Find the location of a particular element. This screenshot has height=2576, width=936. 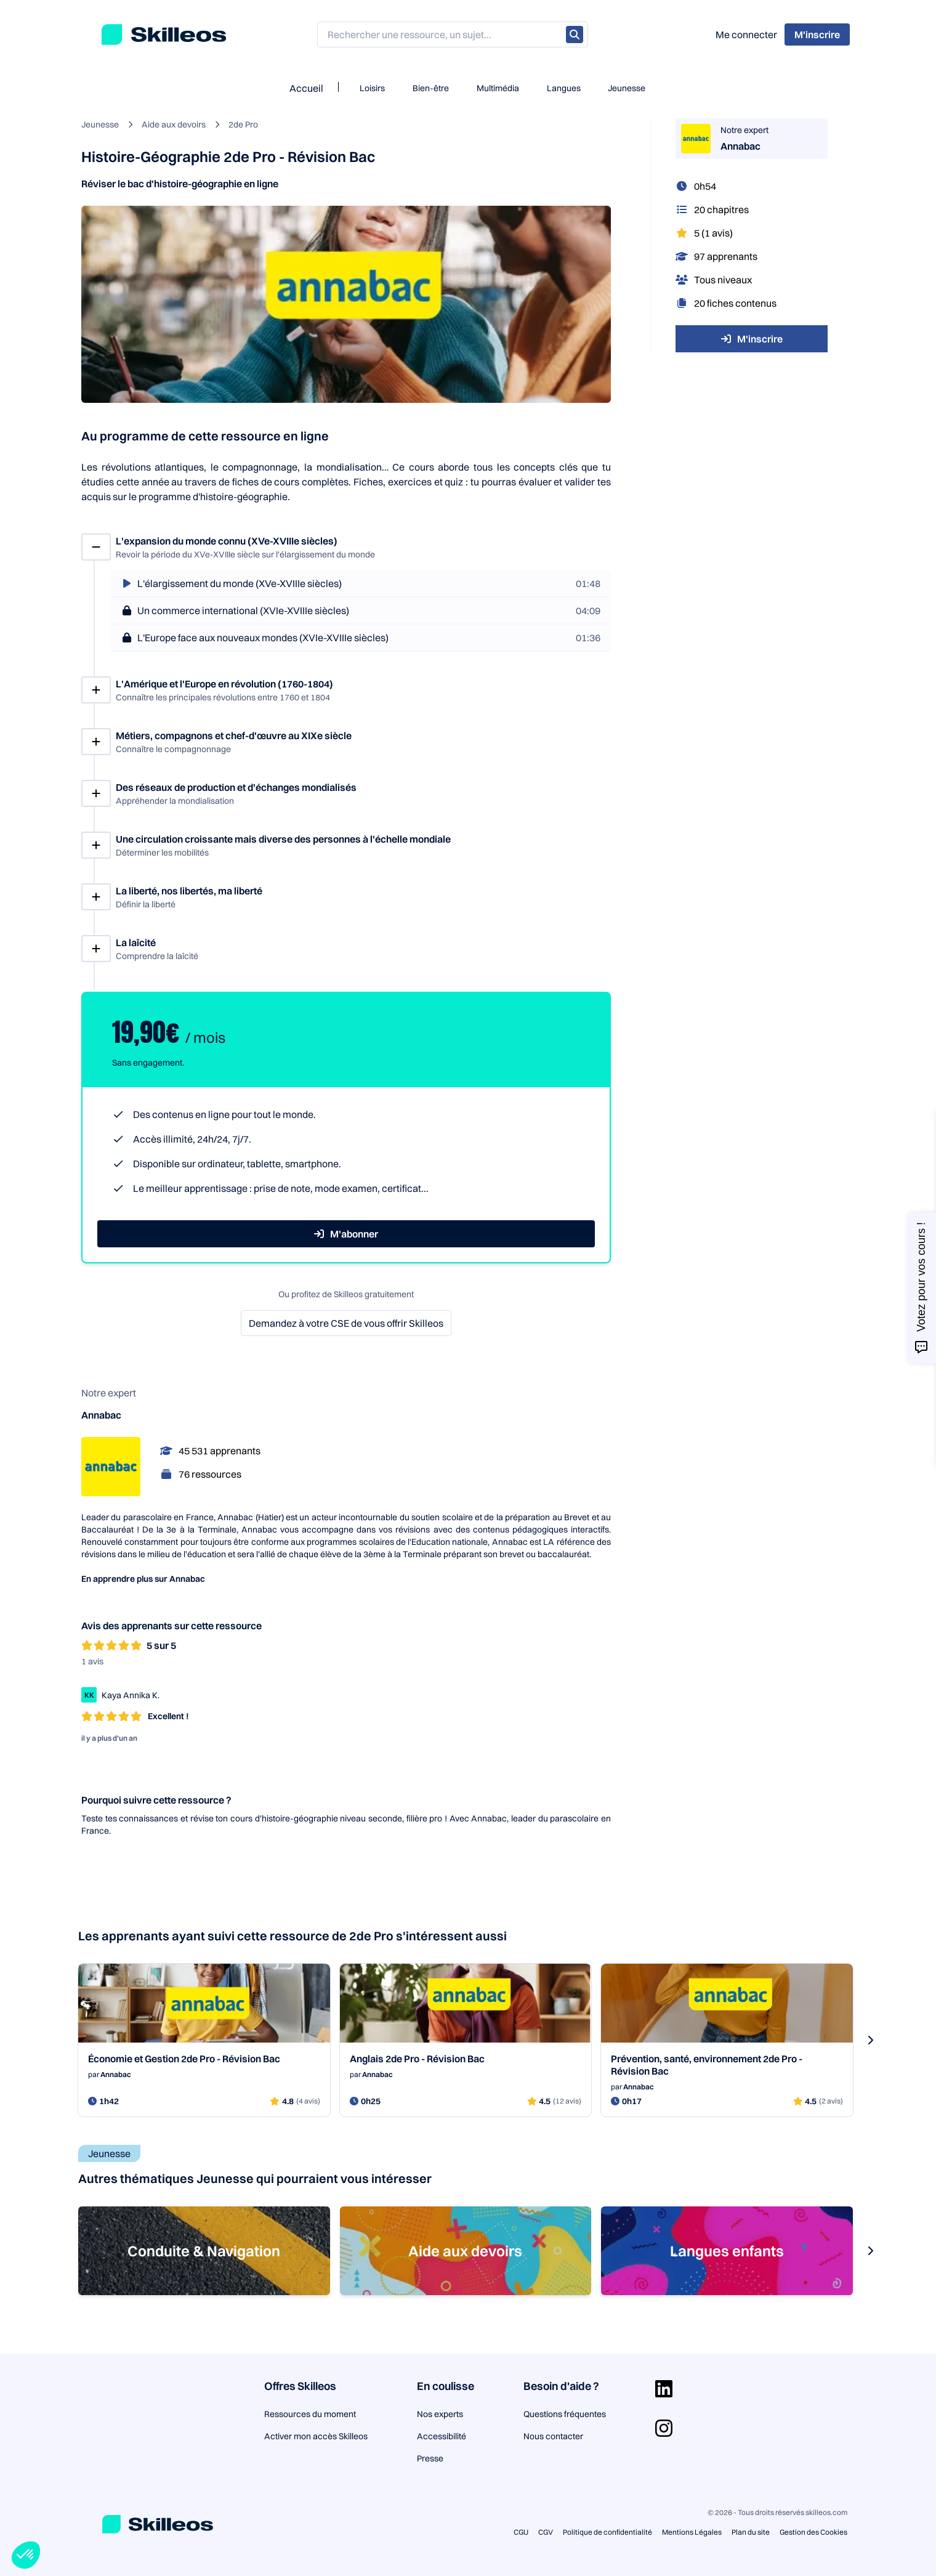

M'inscrire is located at coordinates (752, 339).